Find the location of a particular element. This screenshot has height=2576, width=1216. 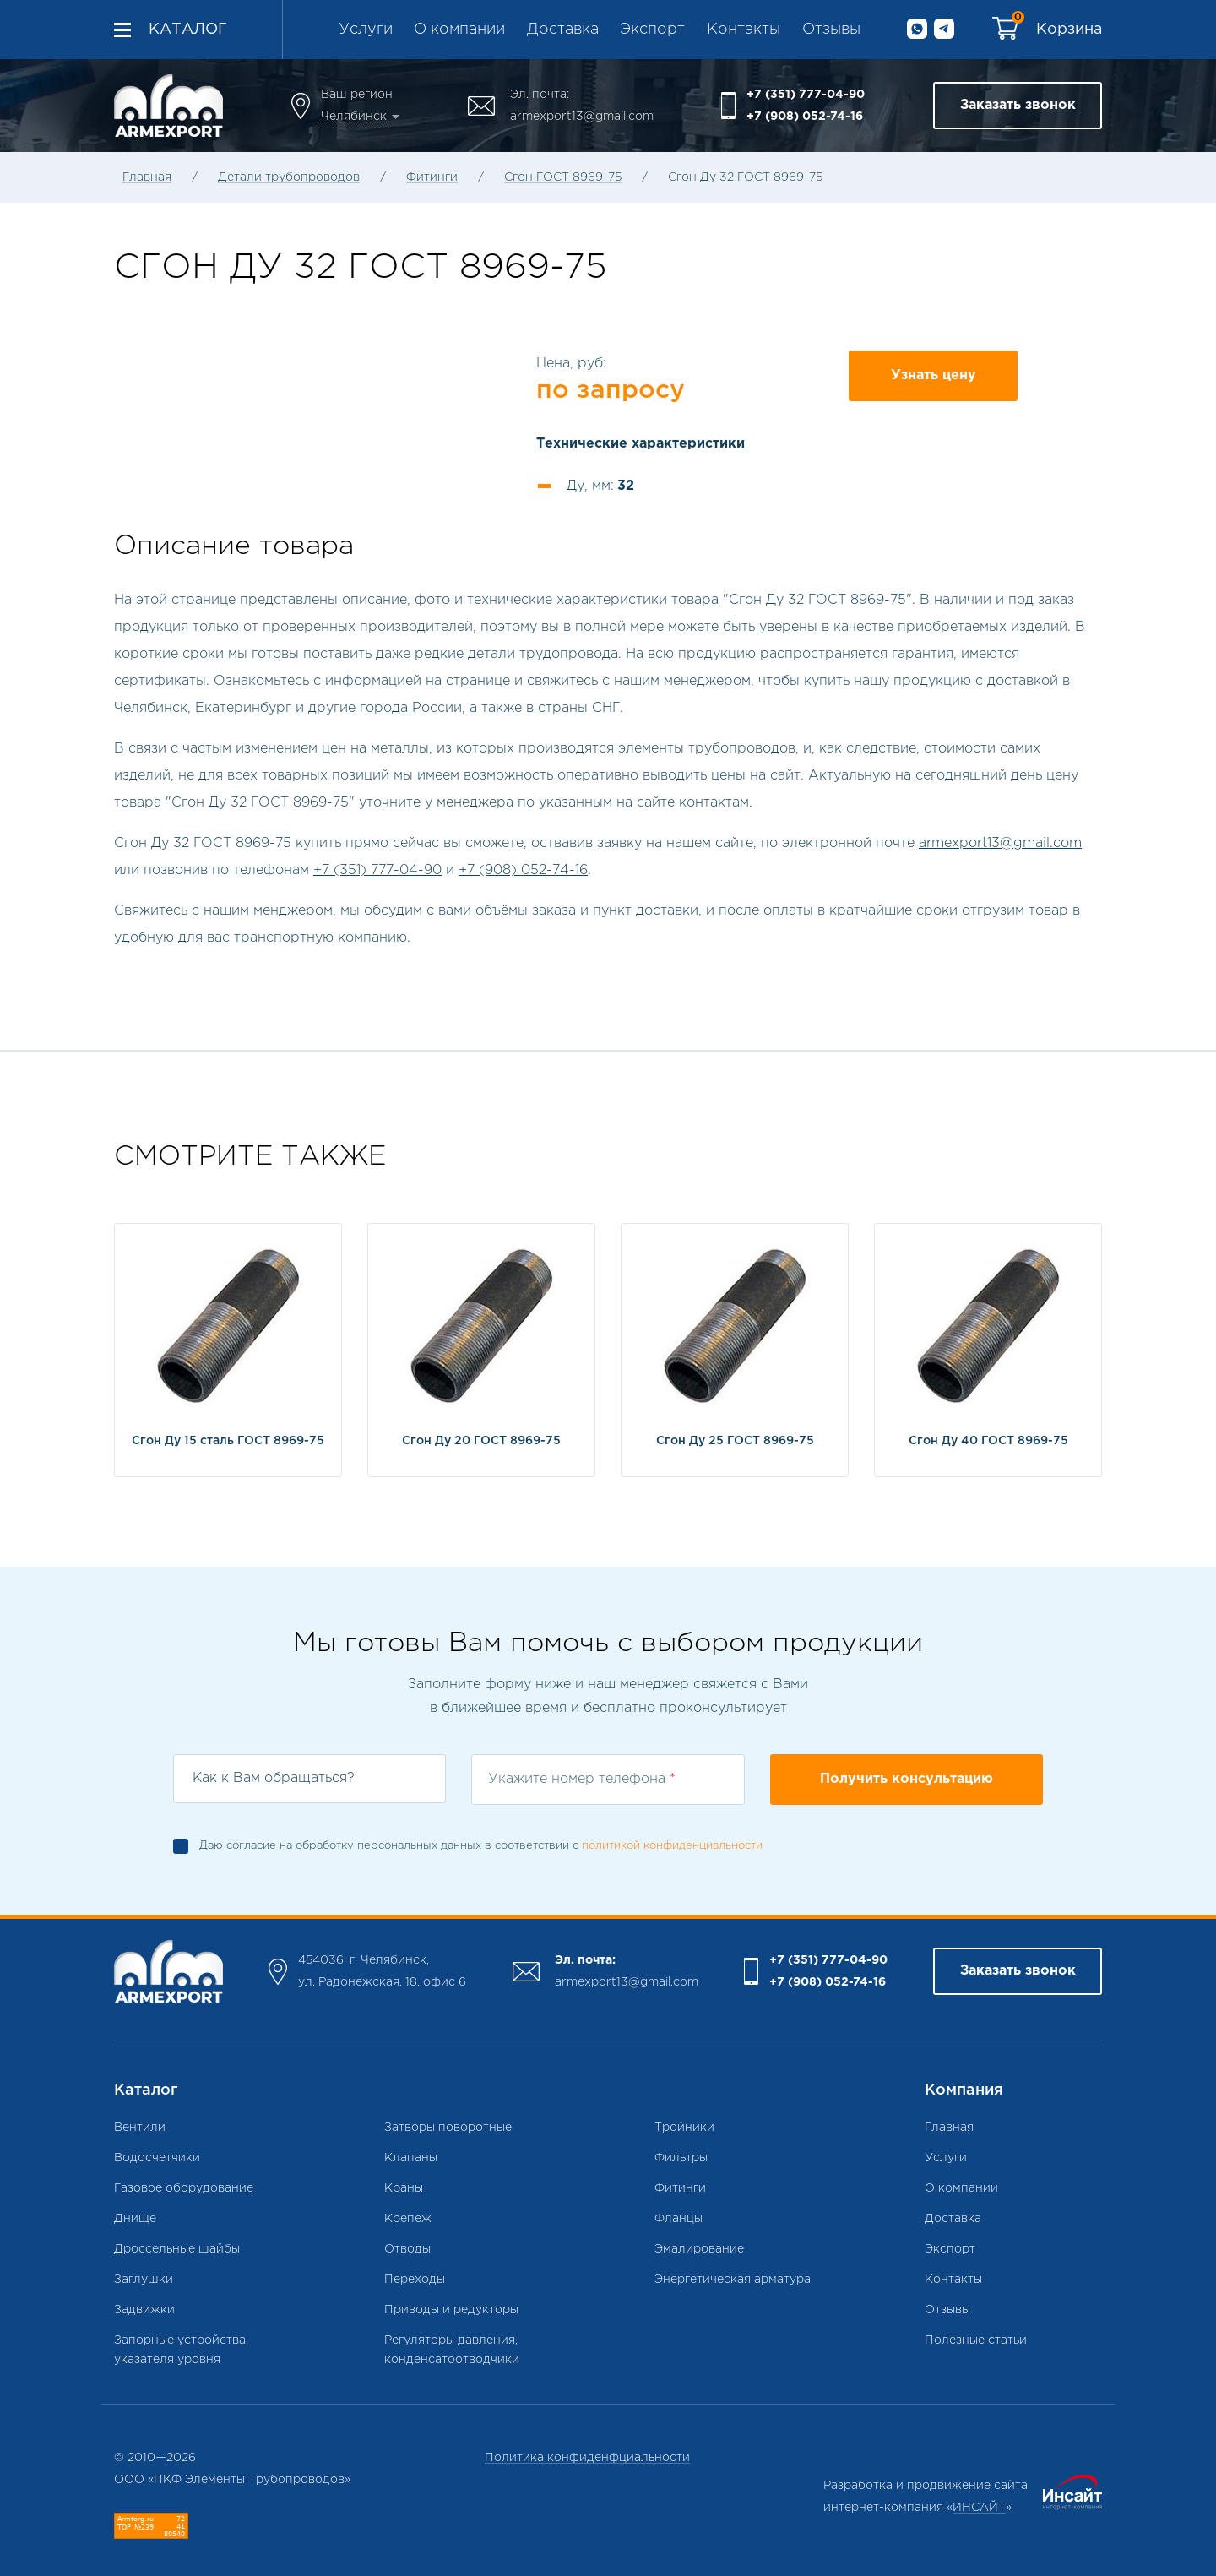

Эмалирование is located at coordinates (699, 2249).